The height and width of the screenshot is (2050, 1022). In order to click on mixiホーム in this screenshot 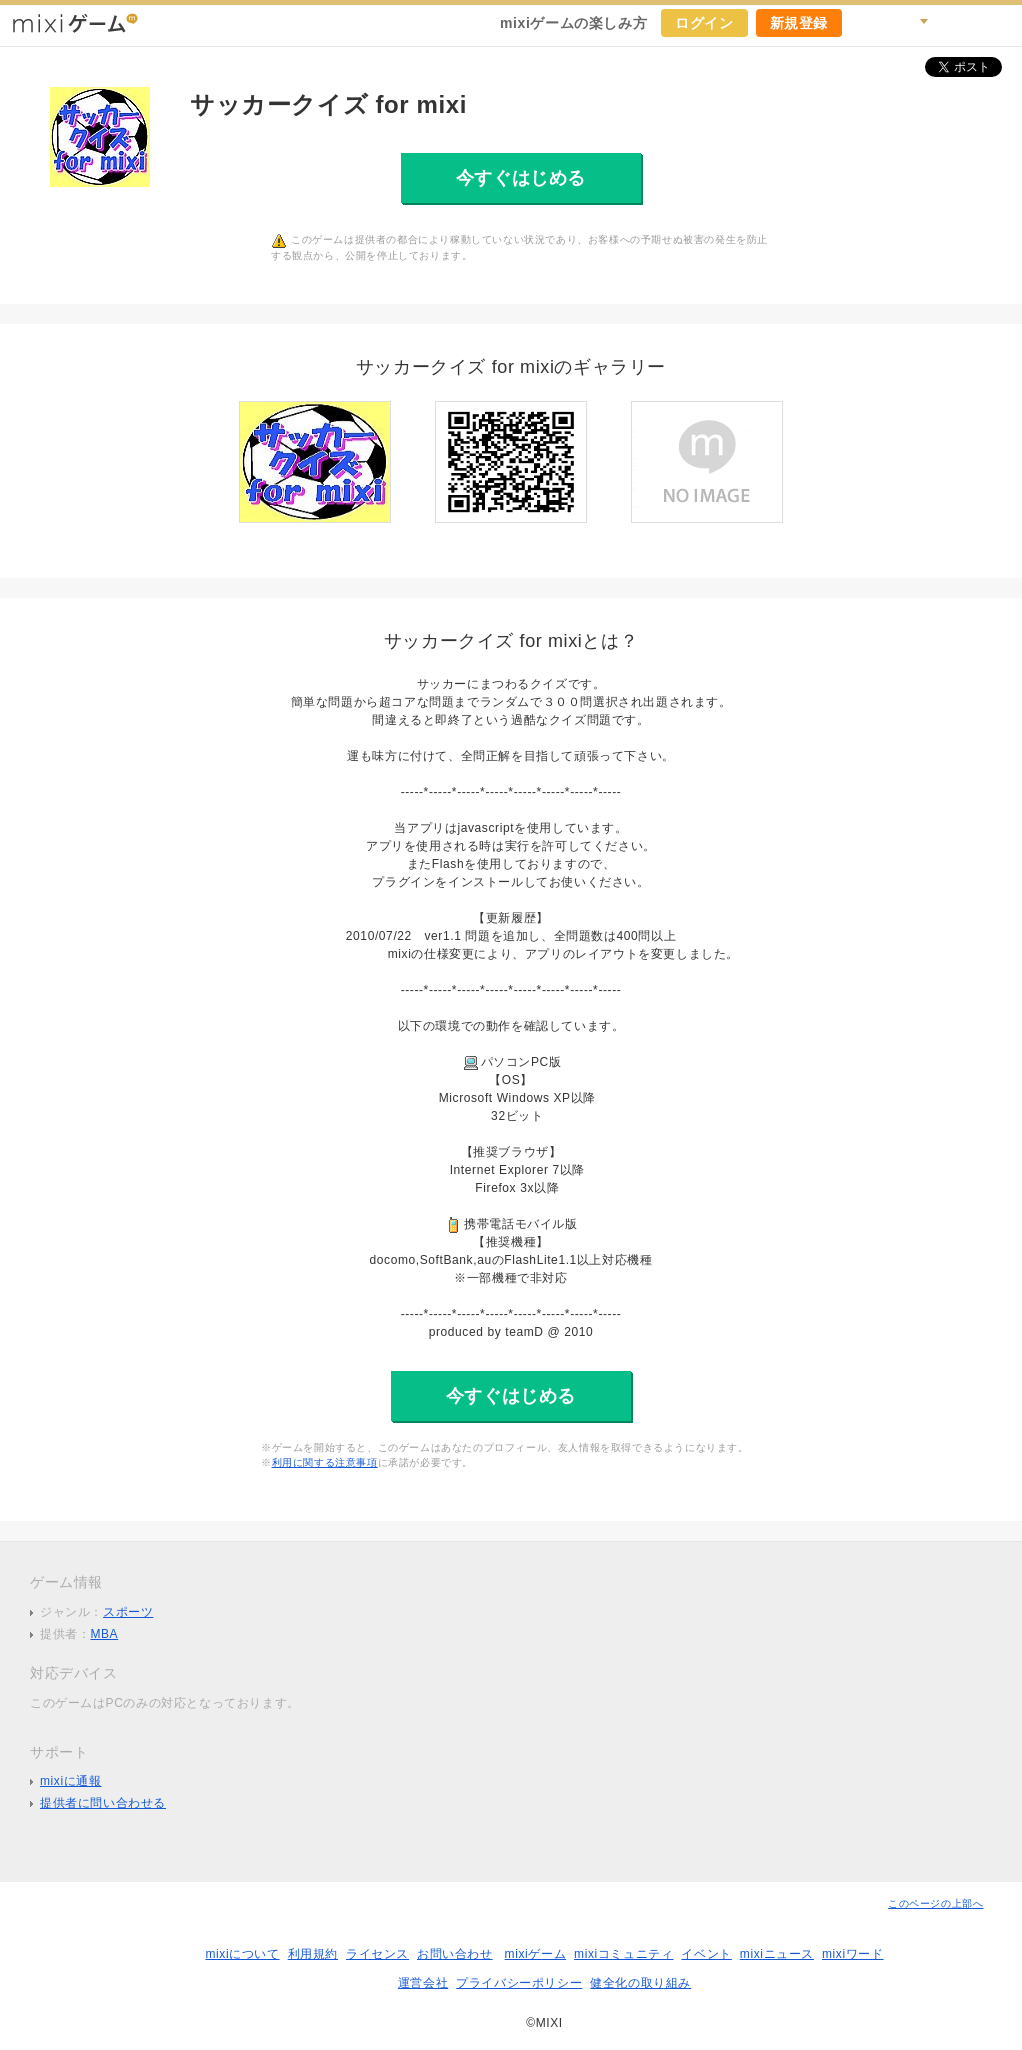, I will do `click(1000, 23)`.